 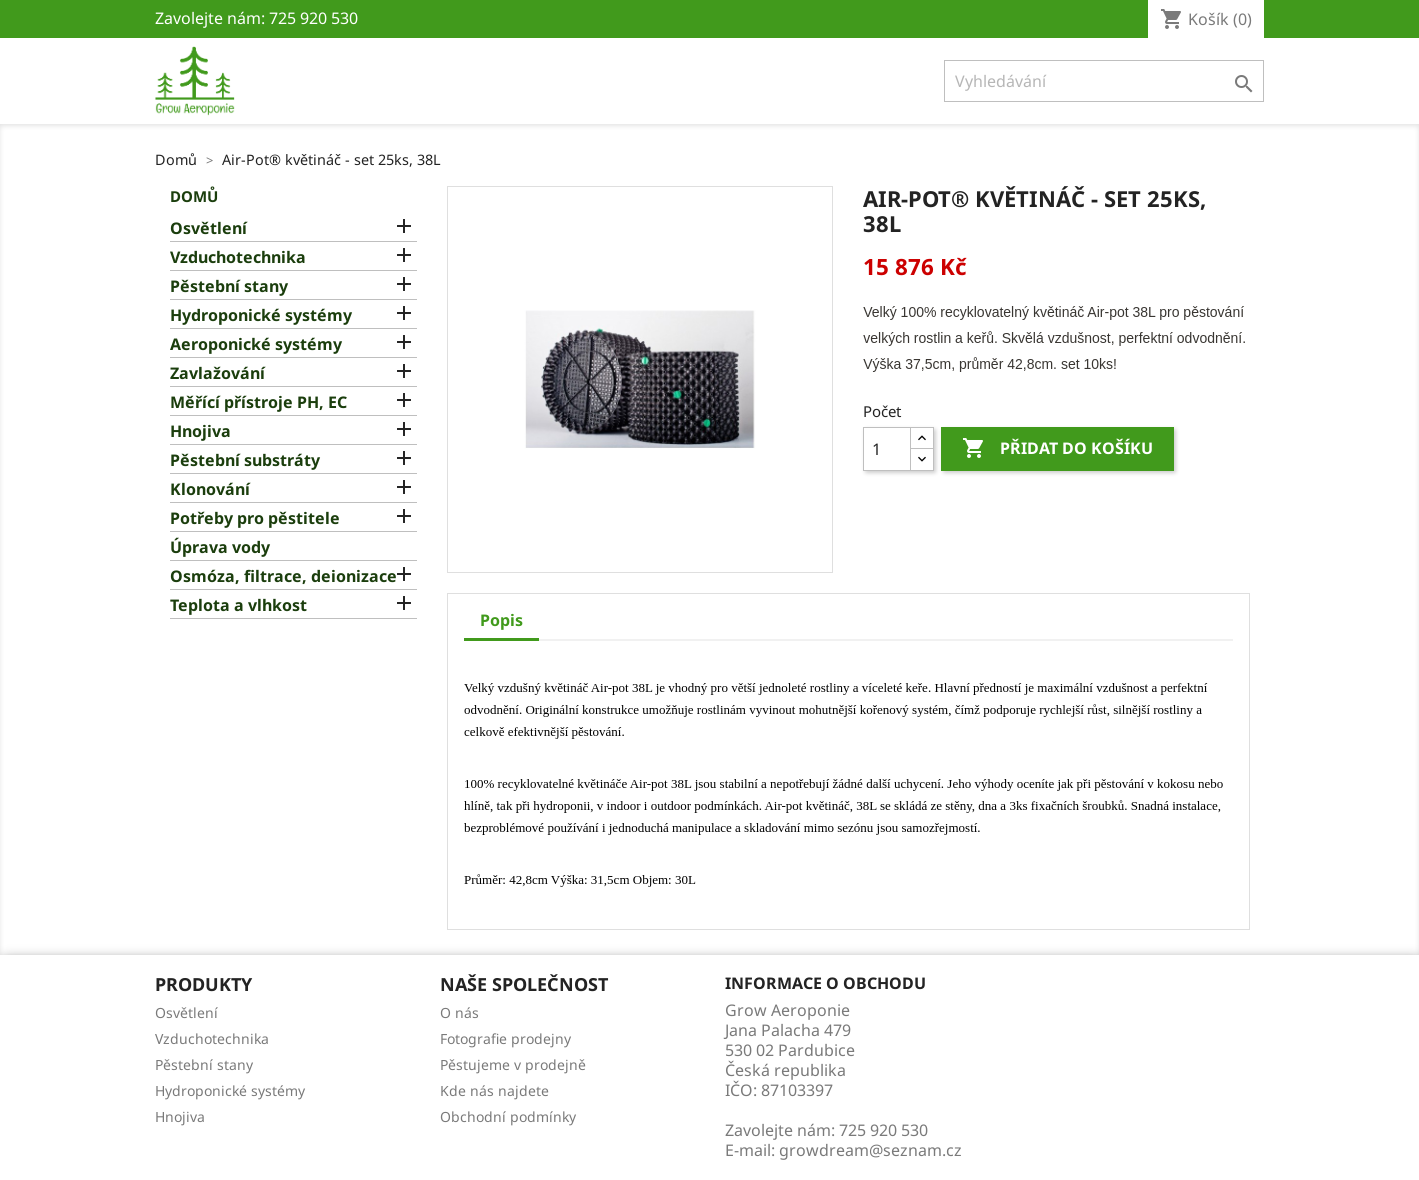 What do you see at coordinates (494, 1090) in the screenshot?
I see `Kde nás najdete` at bounding box center [494, 1090].